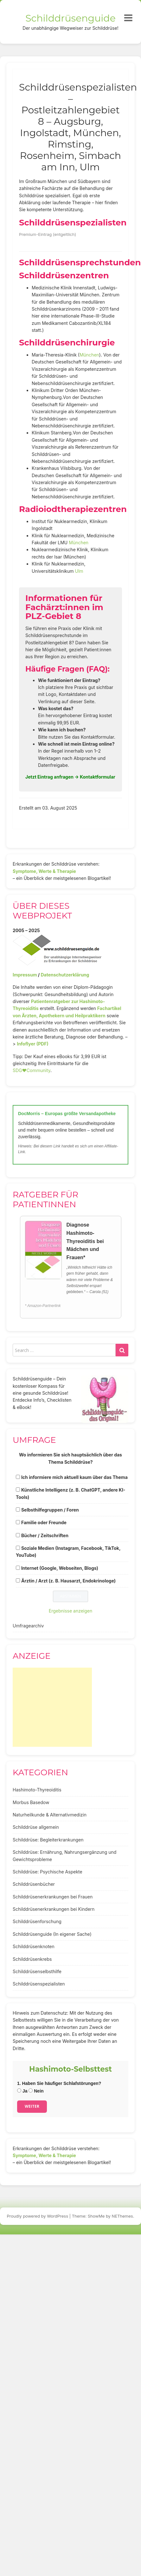 The height and width of the screenshot is (2576, 141). Describe the element at coordinates (122, 2216) in the screenshot. I see `NEThemes` at that location.